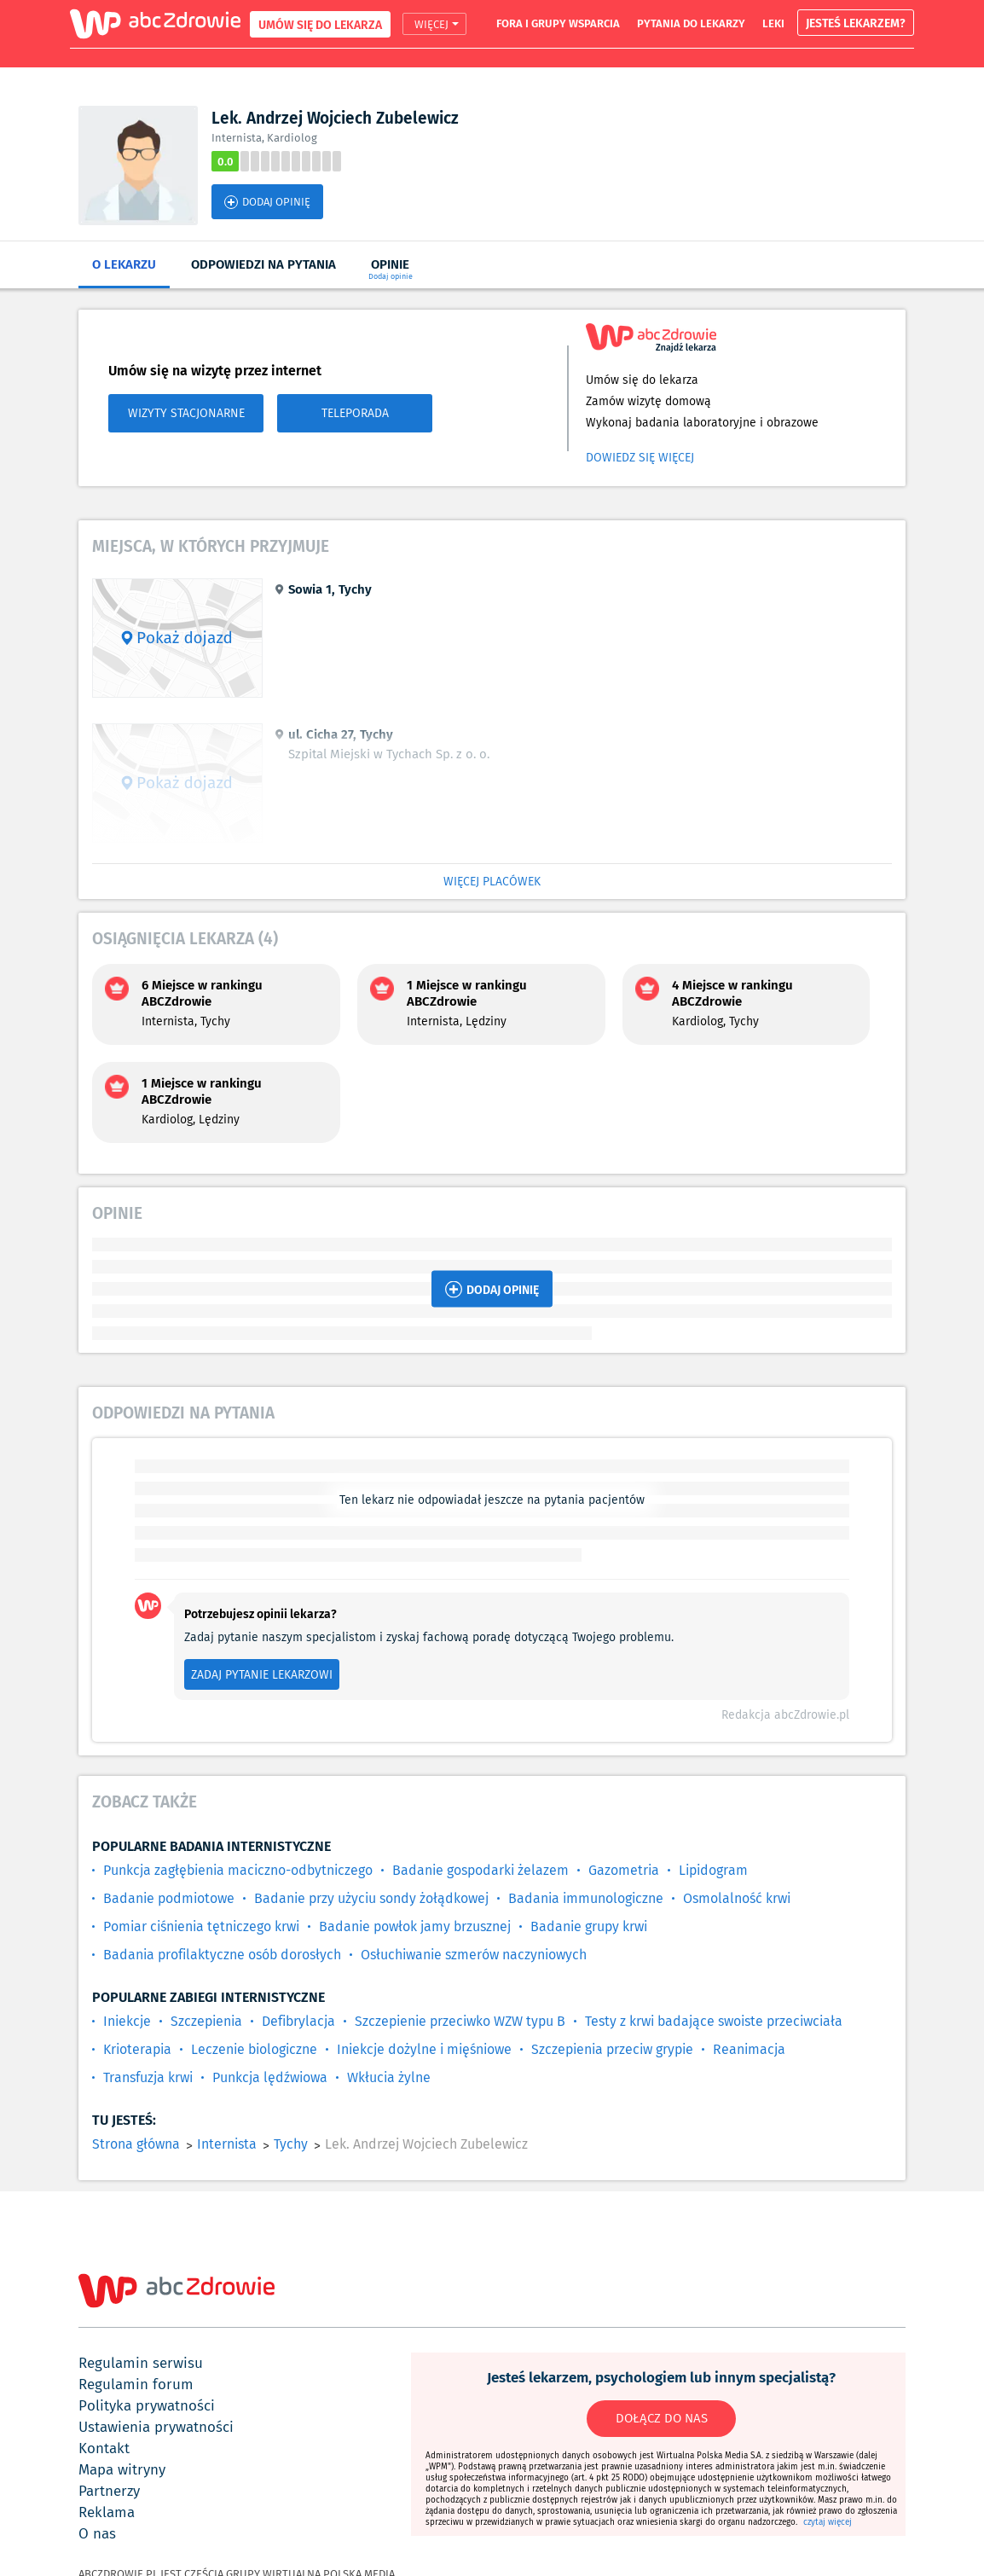 Image resolution: width=984 pixels, height=2576 pixels. I want to click on Defibrylacja, so click(298, 2021).